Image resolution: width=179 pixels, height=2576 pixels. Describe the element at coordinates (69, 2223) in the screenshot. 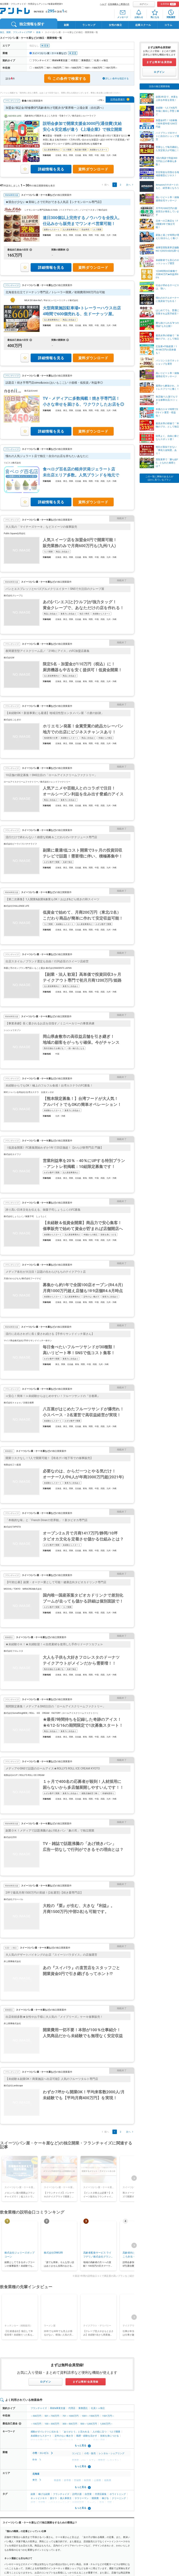

I see `300～500万円` at that location.